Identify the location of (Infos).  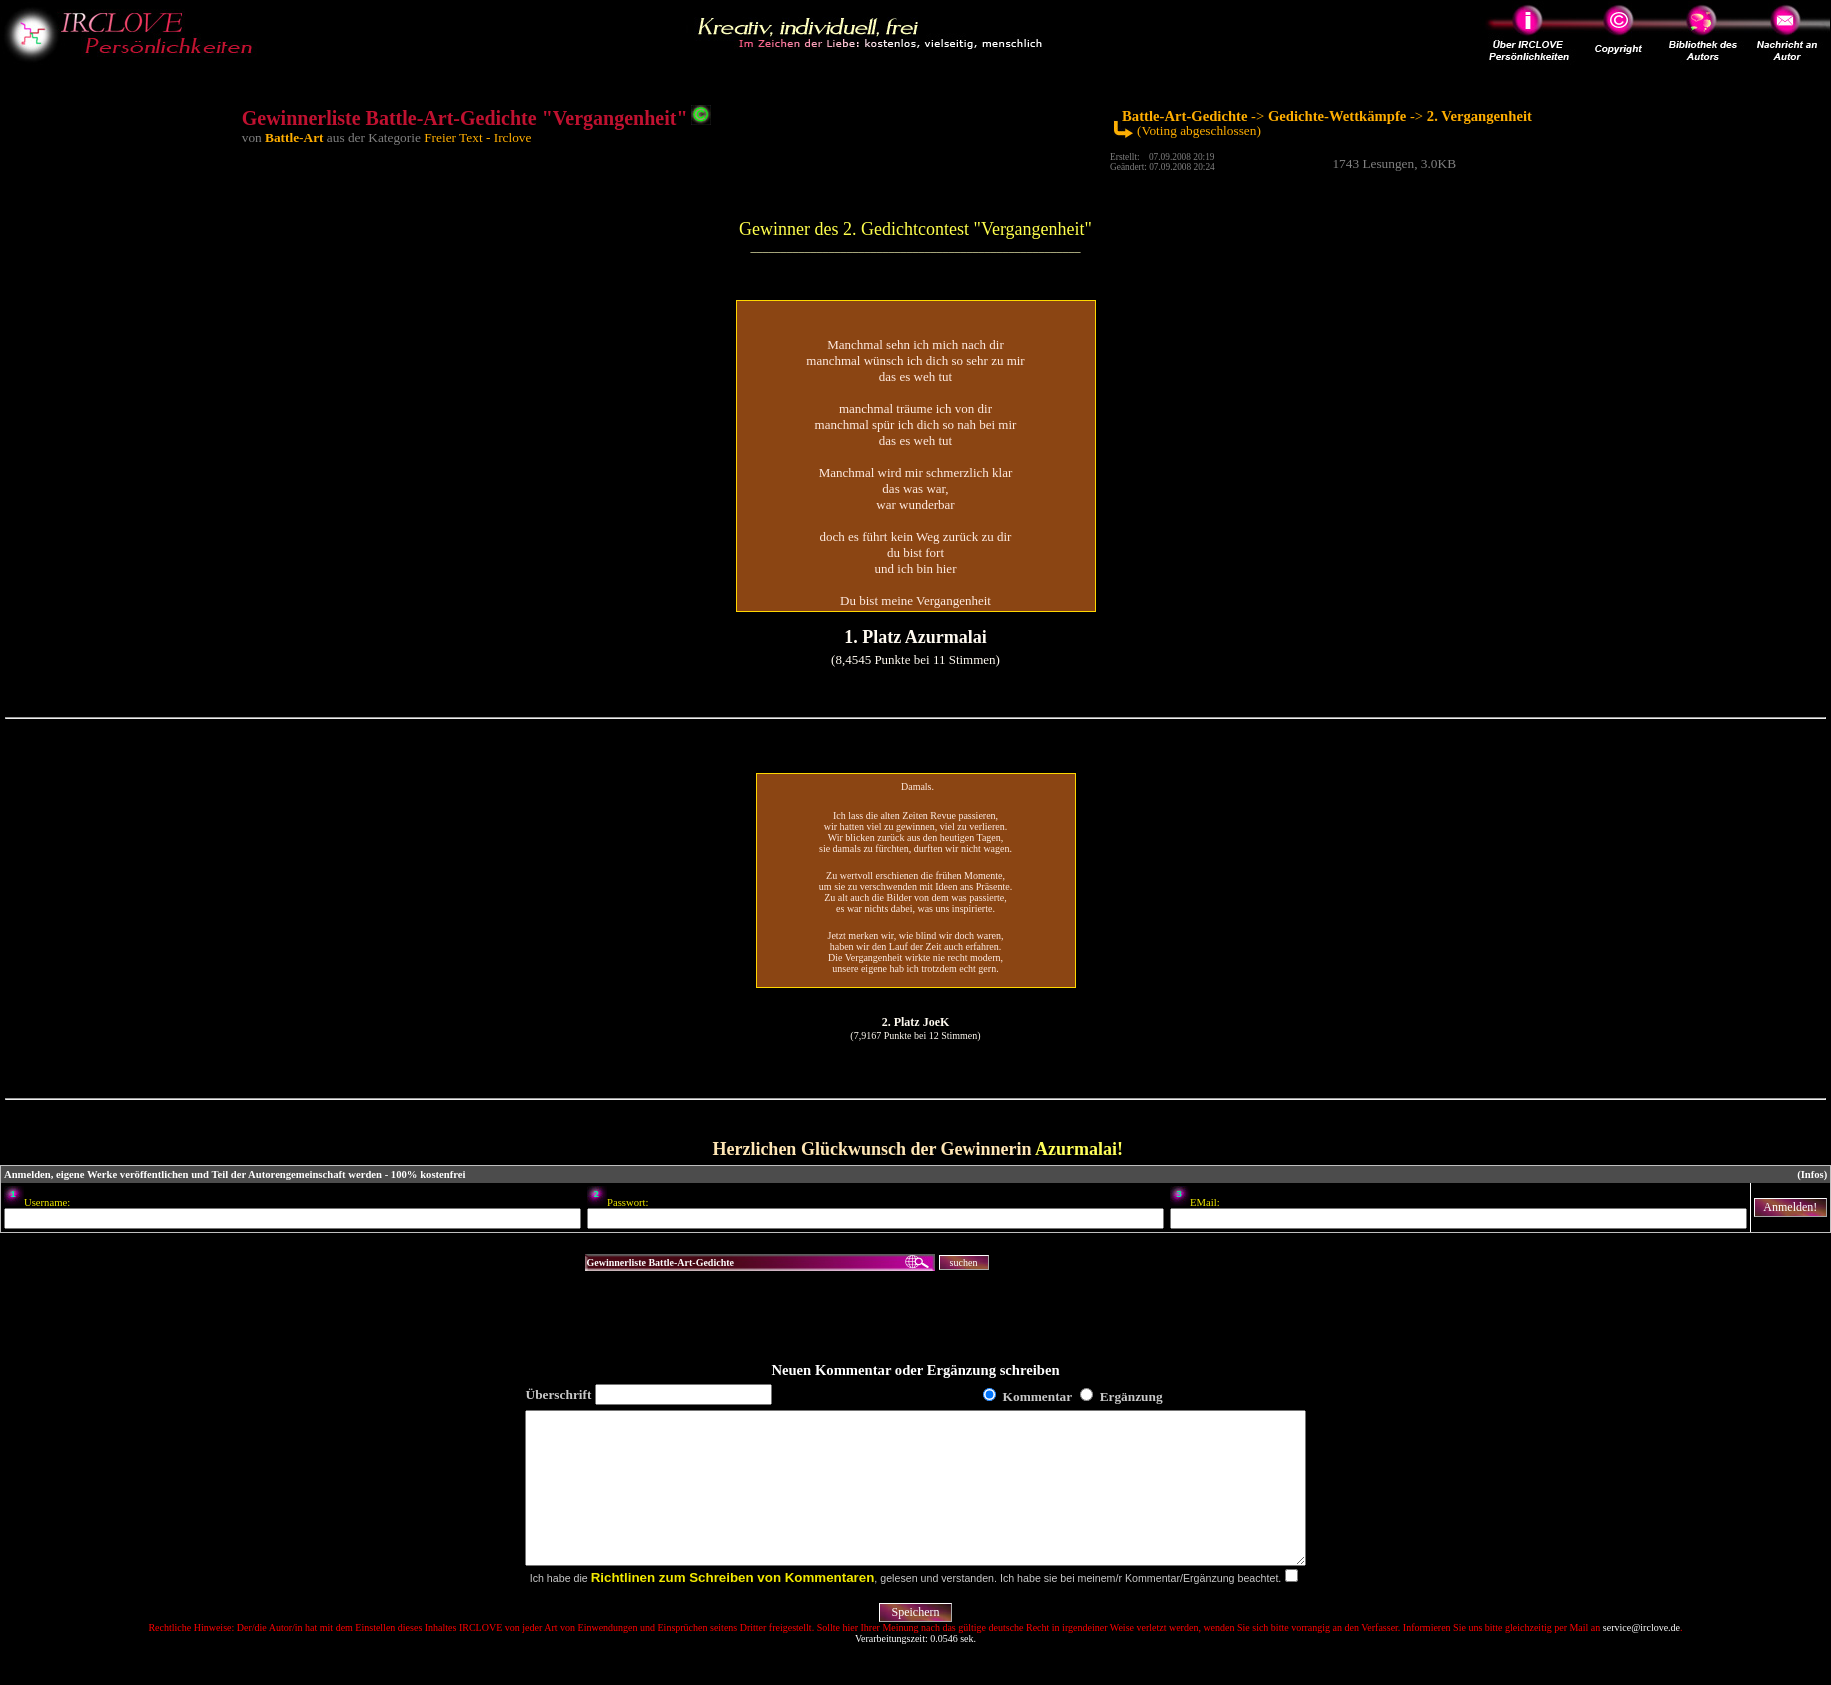
(1812, 1174).